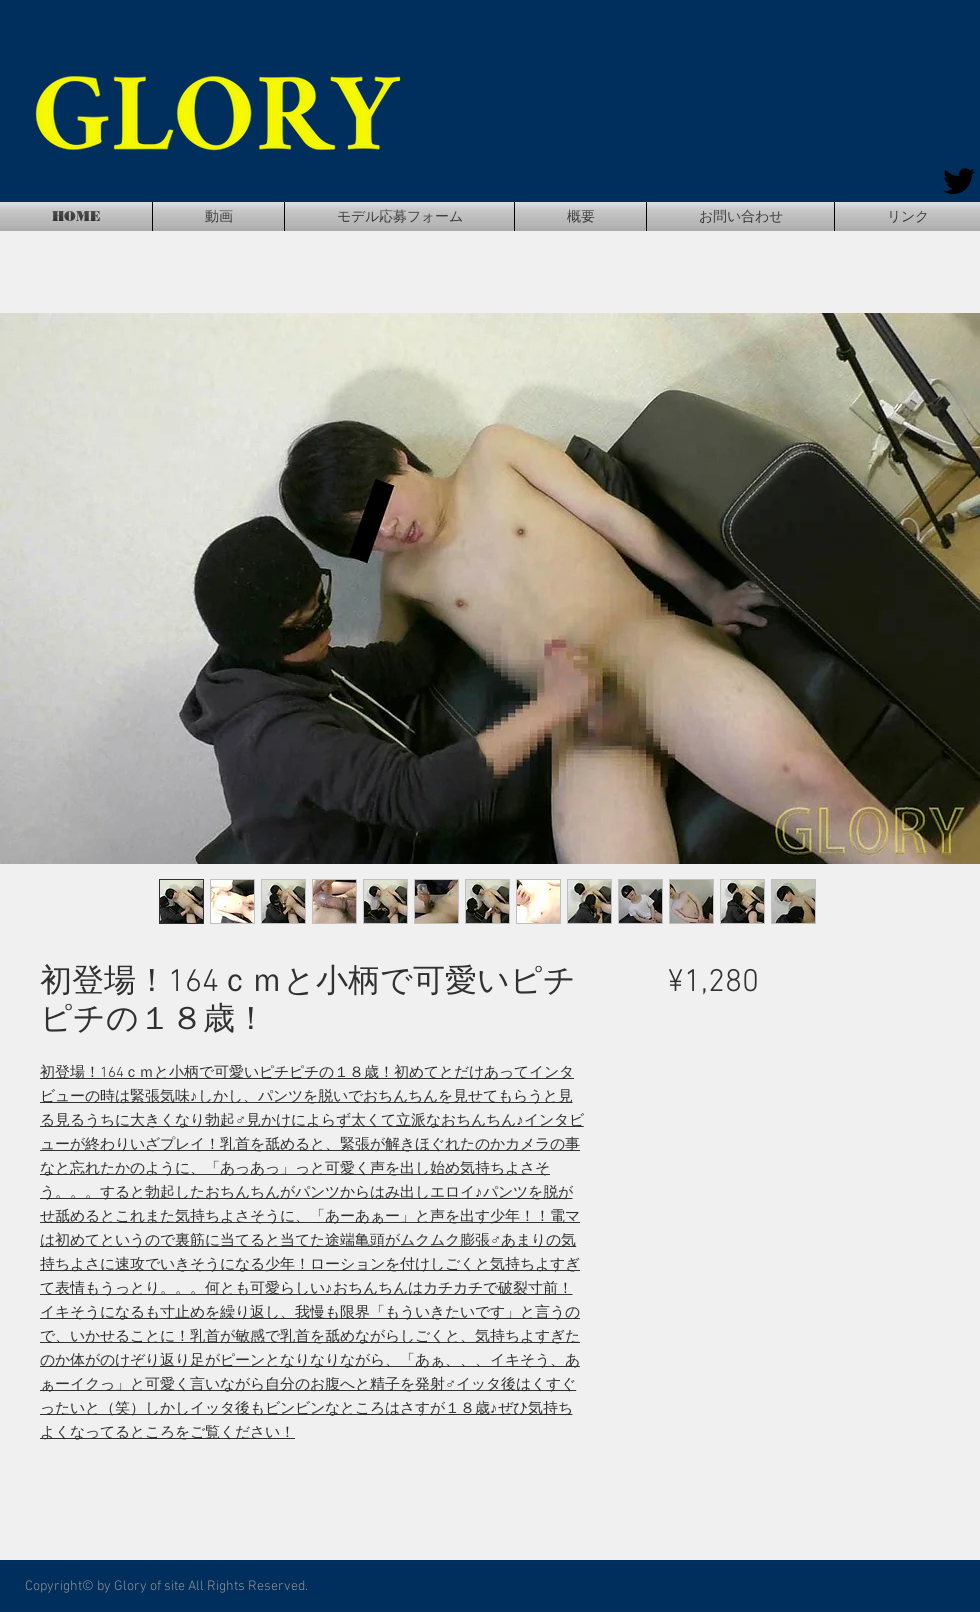  I want to click on [Twitter], so click(959, 181).